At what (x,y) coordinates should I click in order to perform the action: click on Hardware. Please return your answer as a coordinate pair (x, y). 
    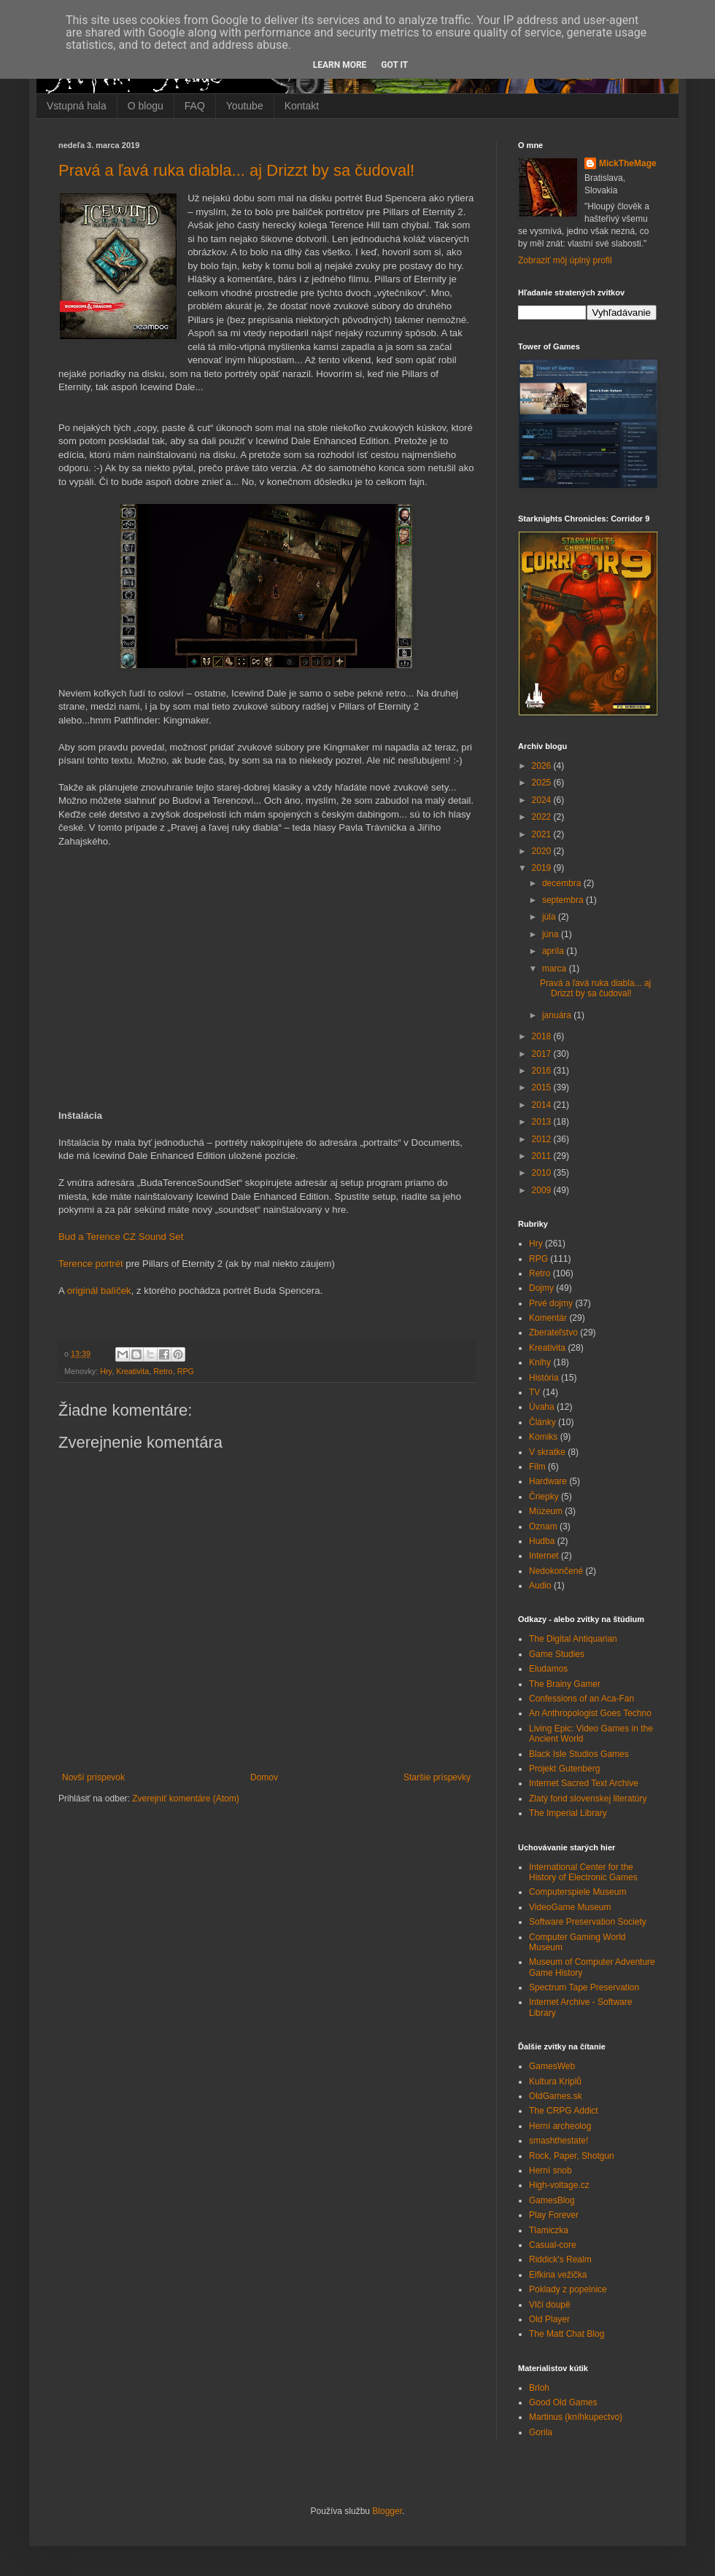
    Looking at the image, I should click on (548, 1481).